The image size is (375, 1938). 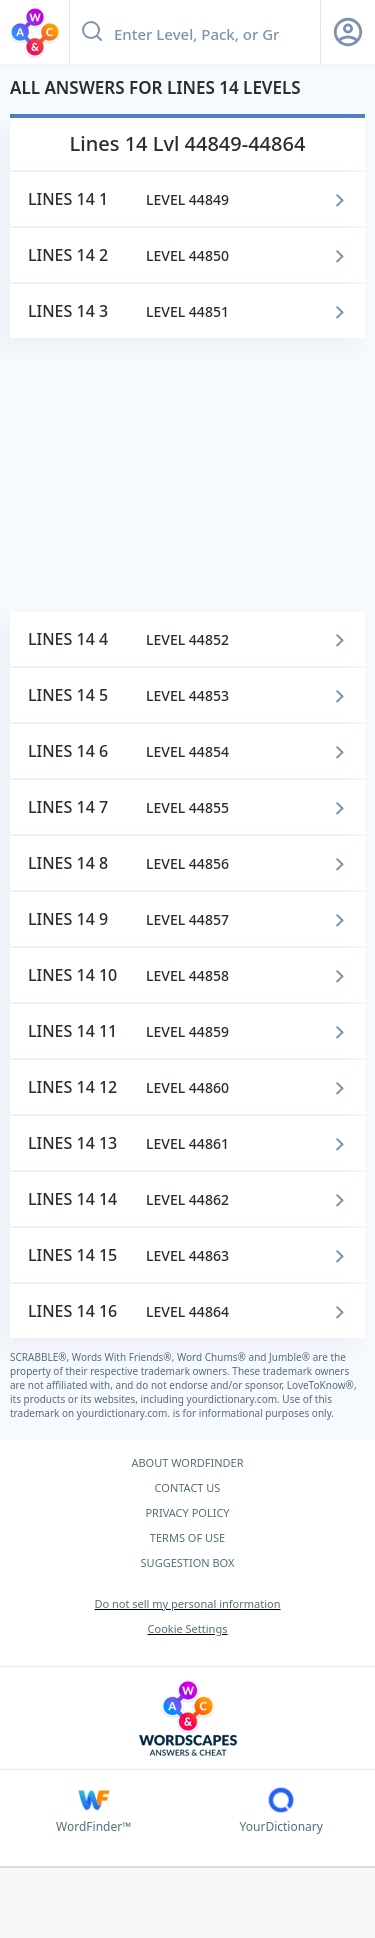 What do you see at coordinates (188, 1487) in the screenshot?
I see `CONTACT US` at bounding box center [188, 1487].